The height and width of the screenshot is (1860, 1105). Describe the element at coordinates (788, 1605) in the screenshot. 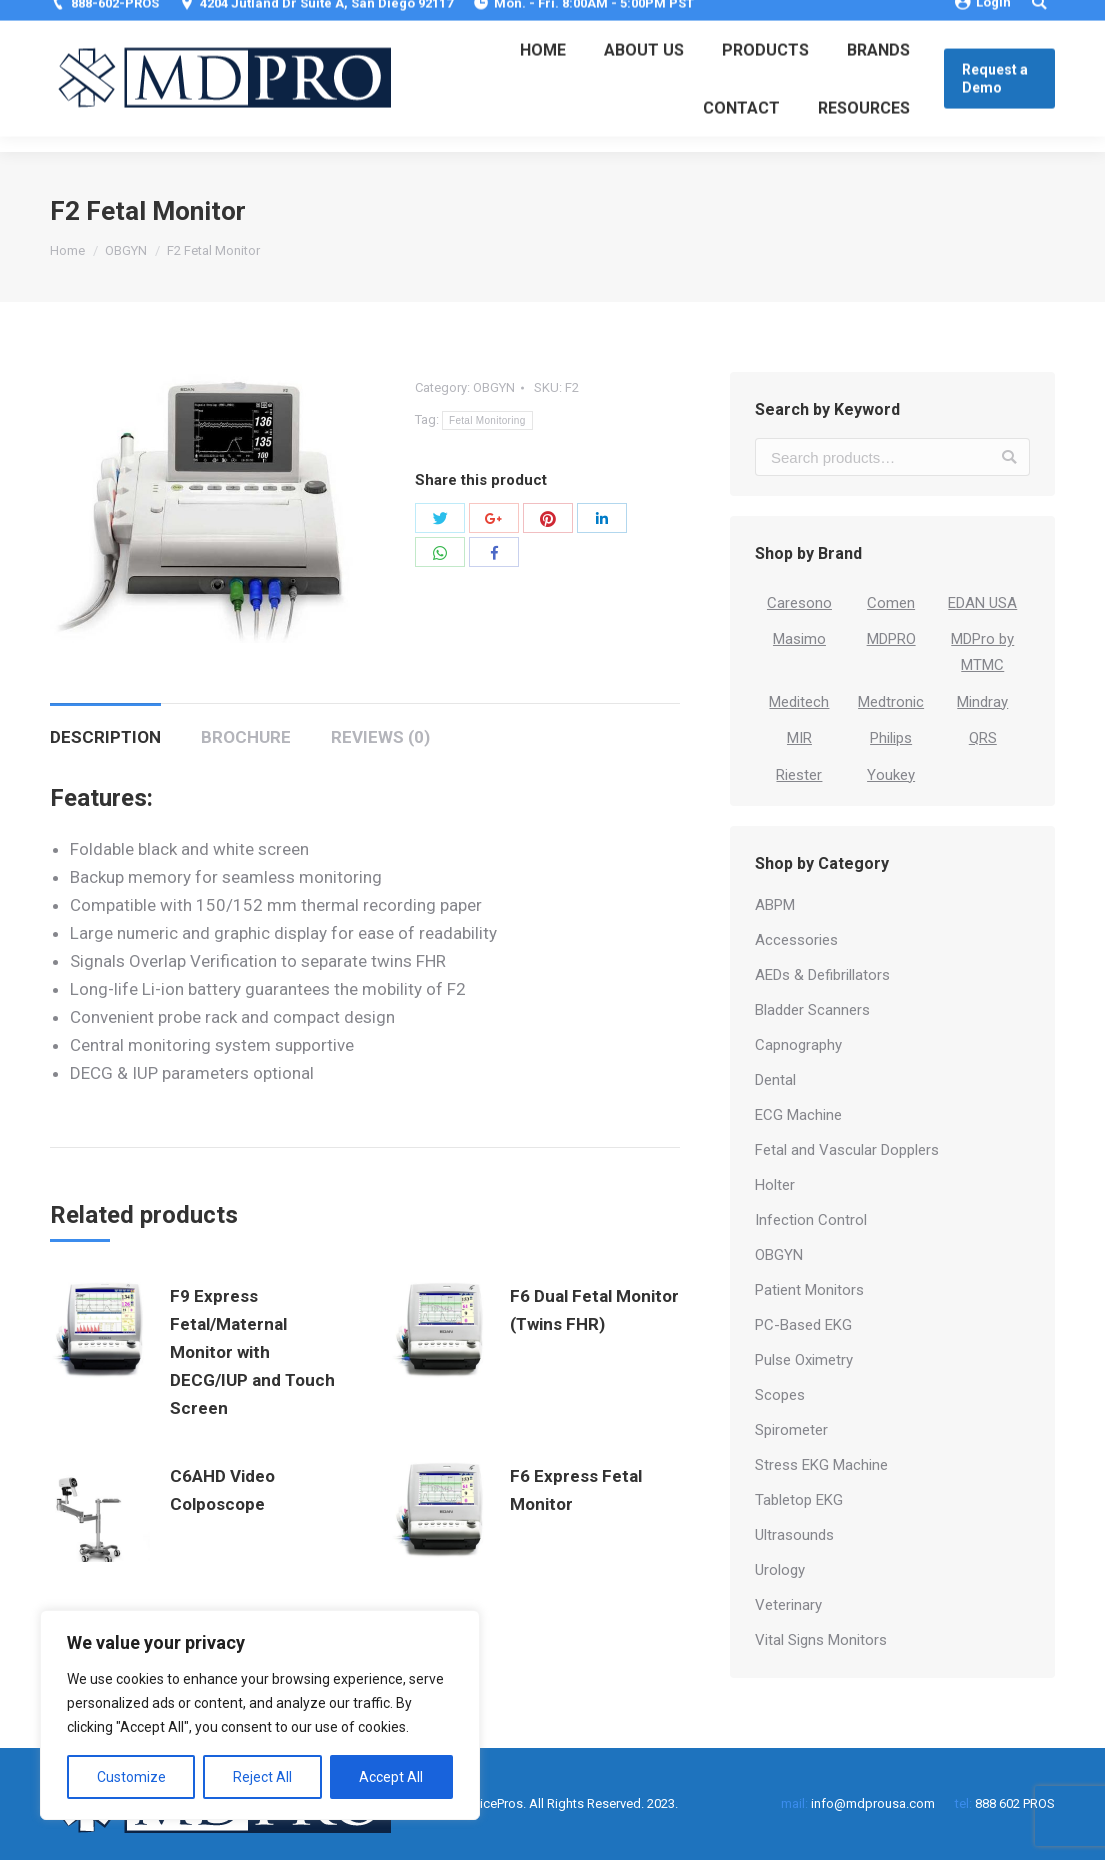

I see `Veterinary` at that location.